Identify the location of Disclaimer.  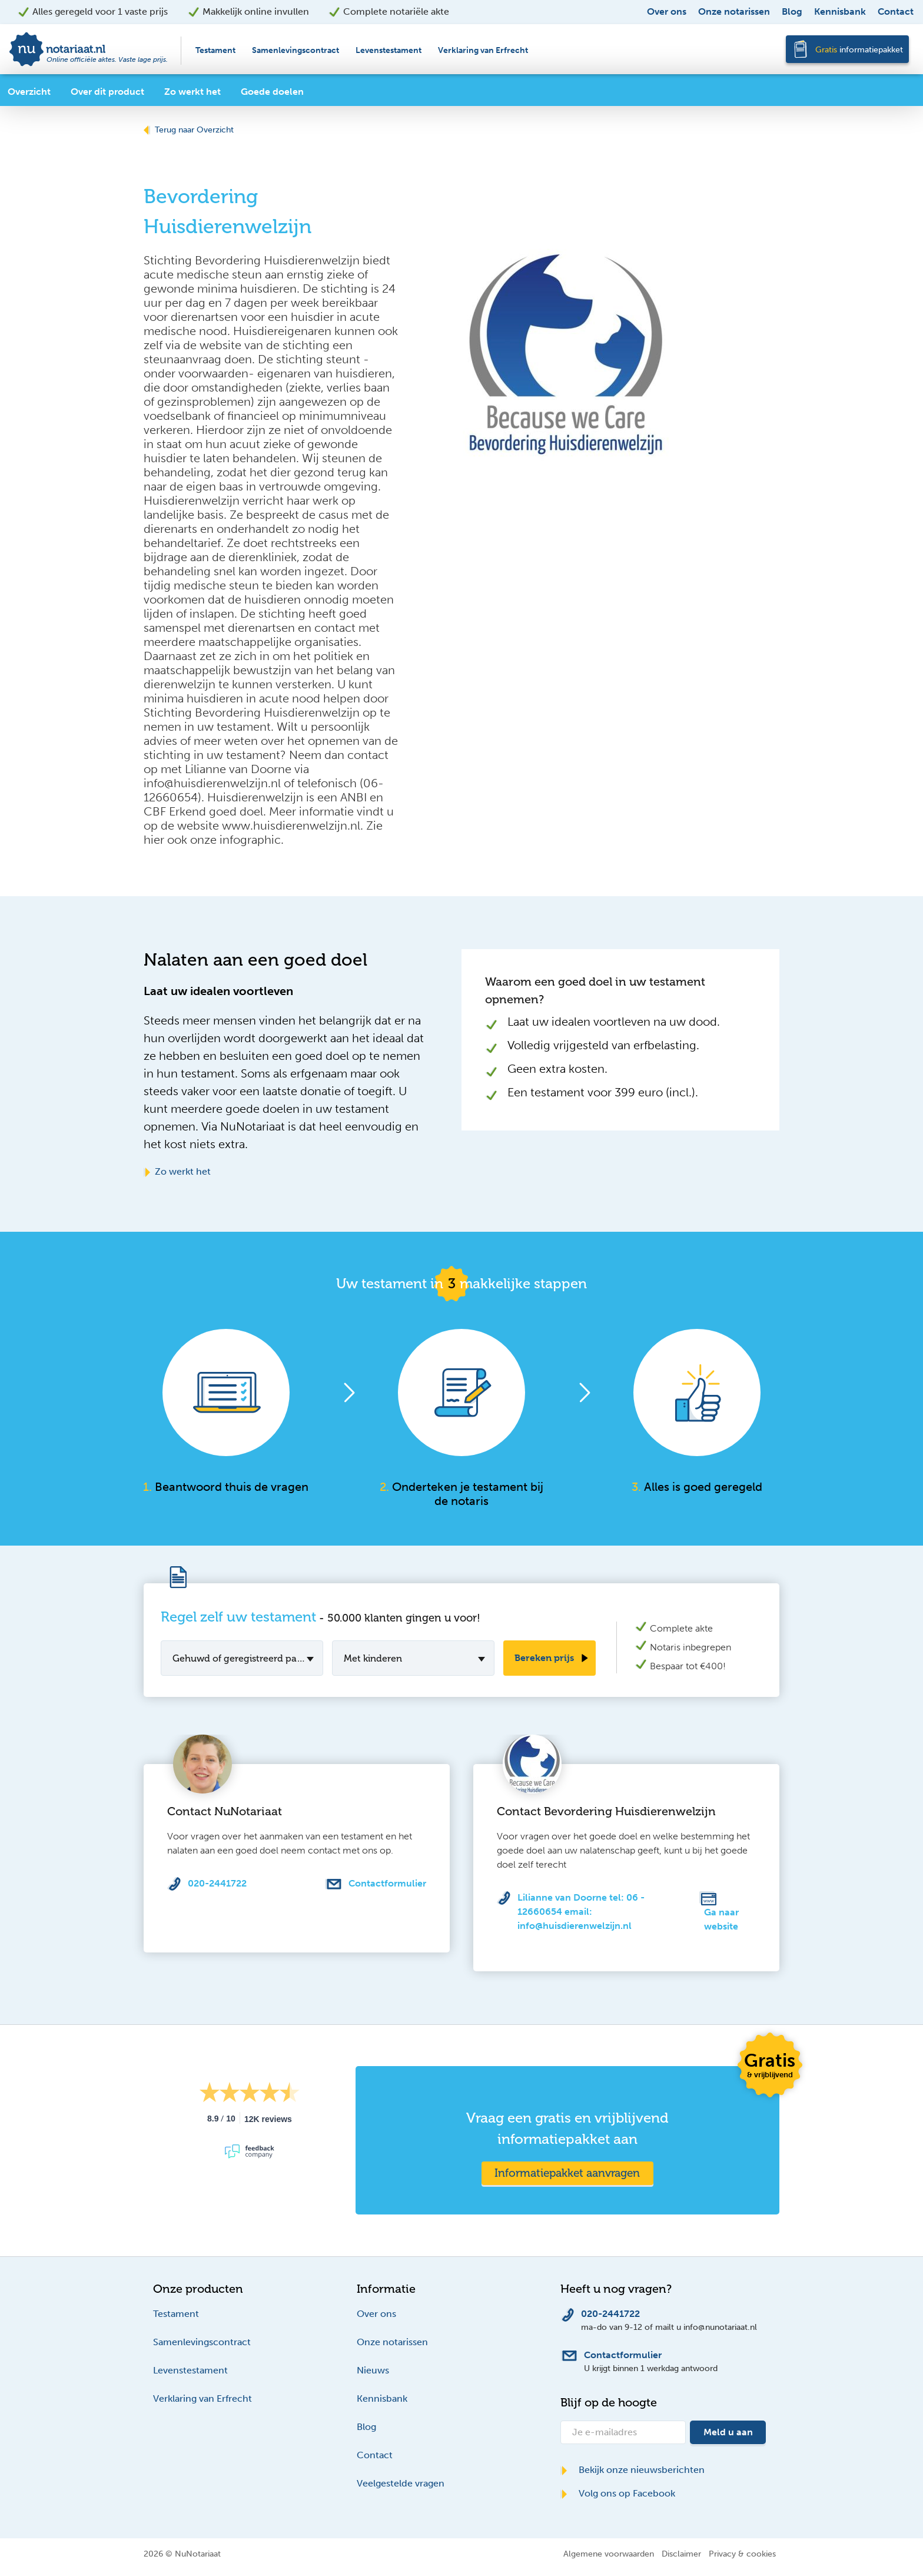
(681, 2553).